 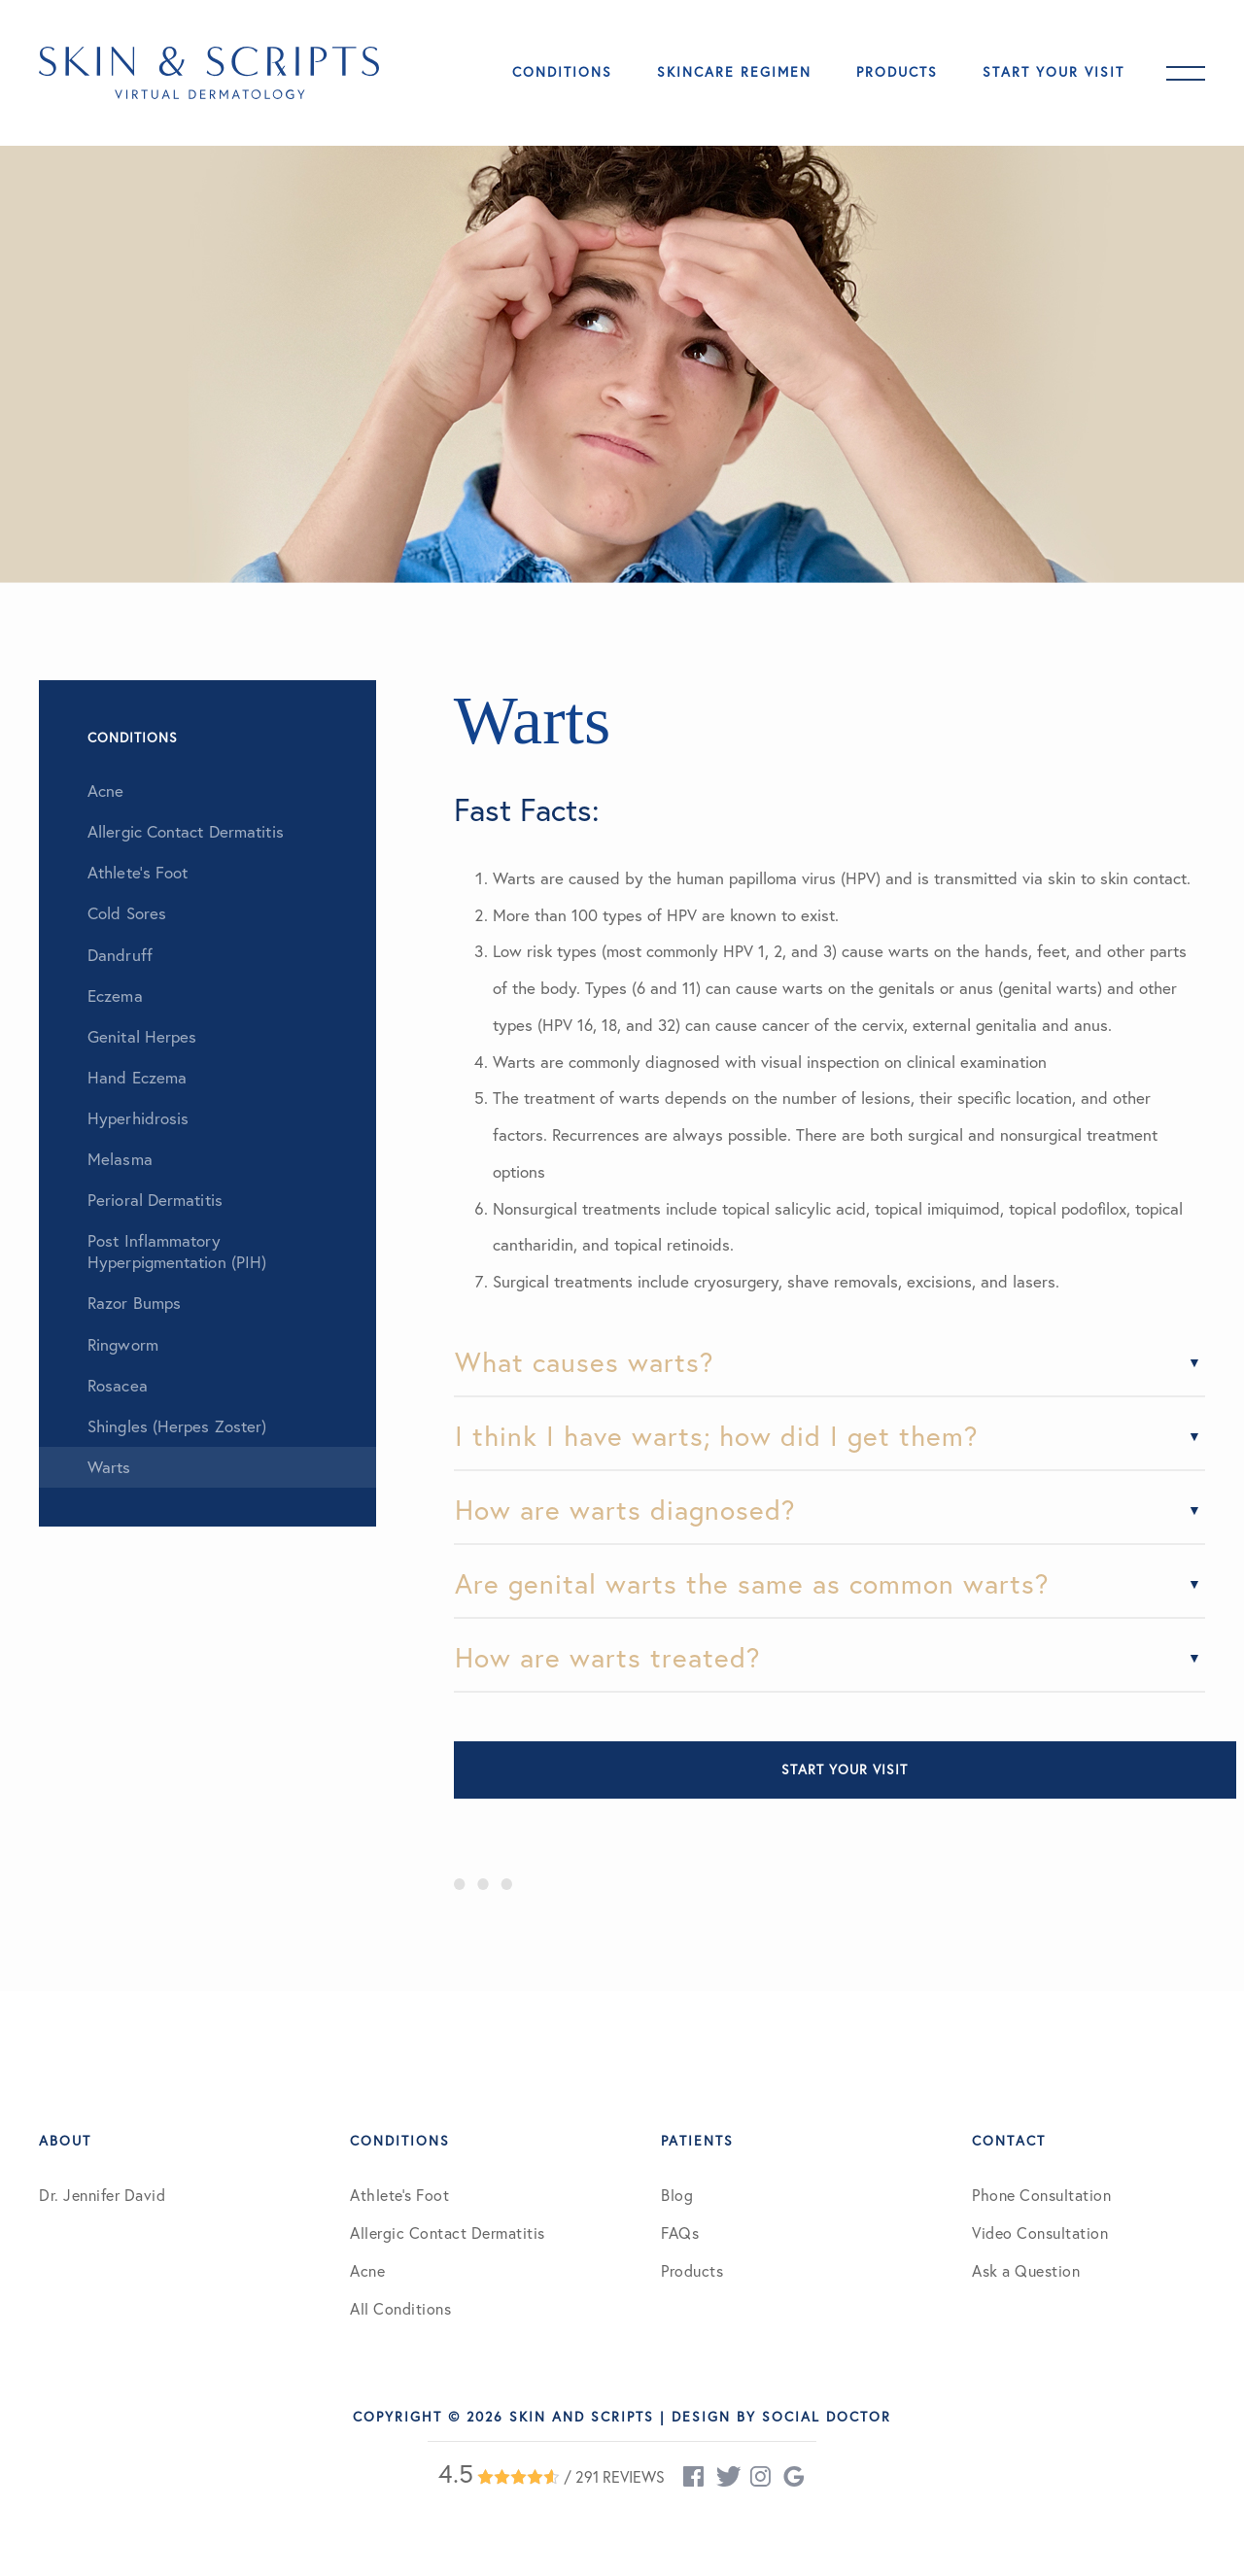 I want to click on Start Your Visit, so click(x=1053, y=72).